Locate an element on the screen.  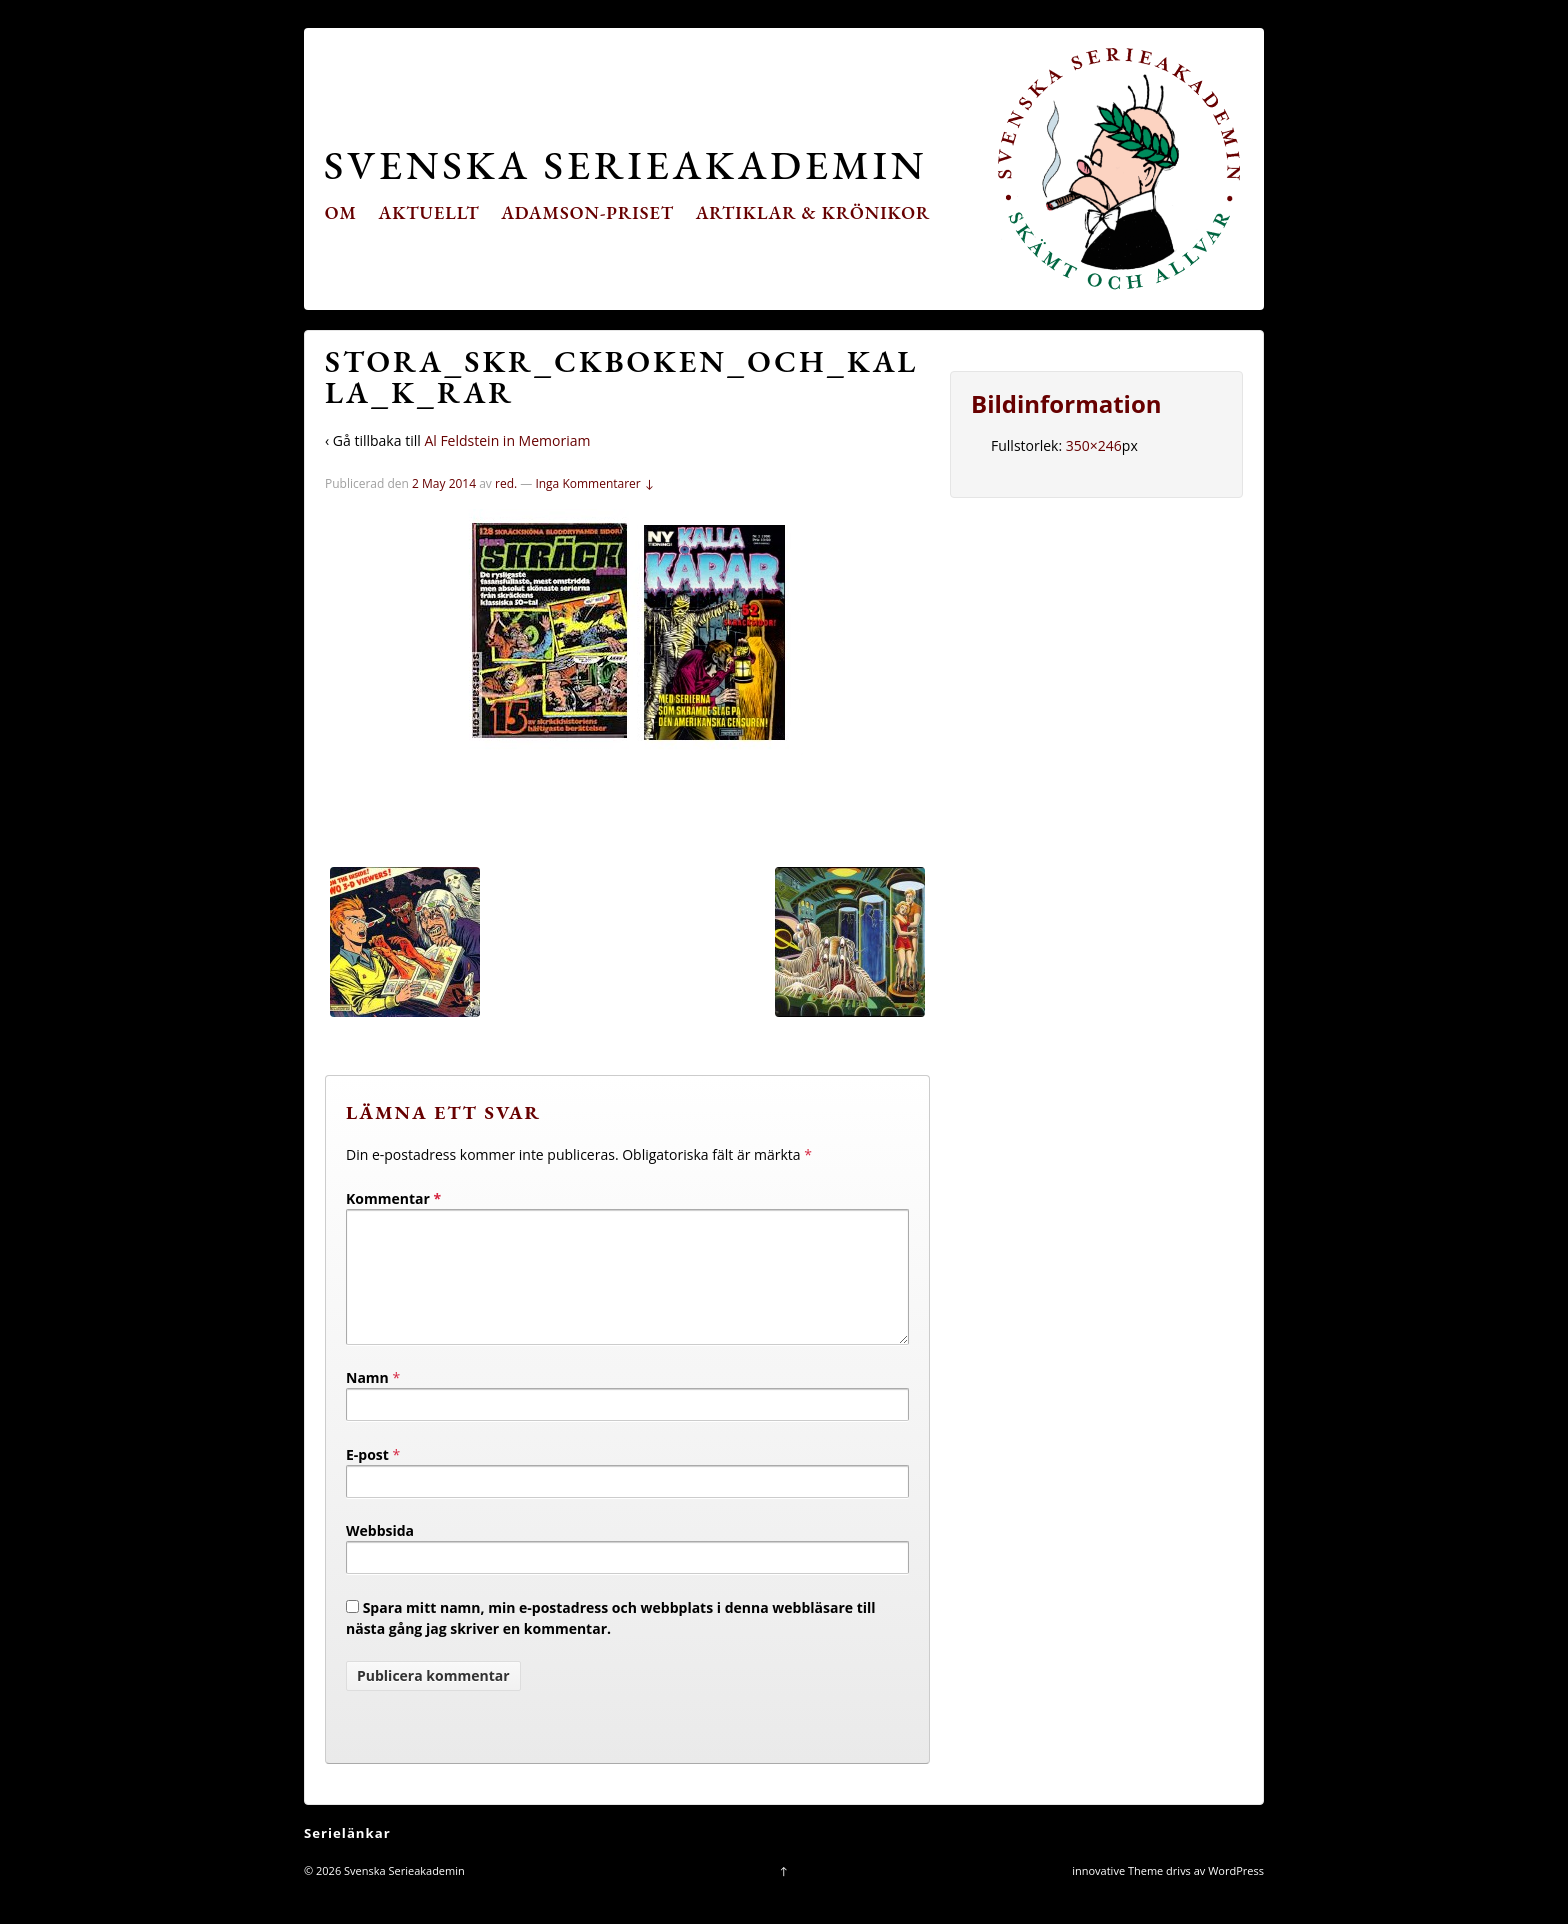
Inga Kommentarer ↓ is located at coordinates (594, 483).